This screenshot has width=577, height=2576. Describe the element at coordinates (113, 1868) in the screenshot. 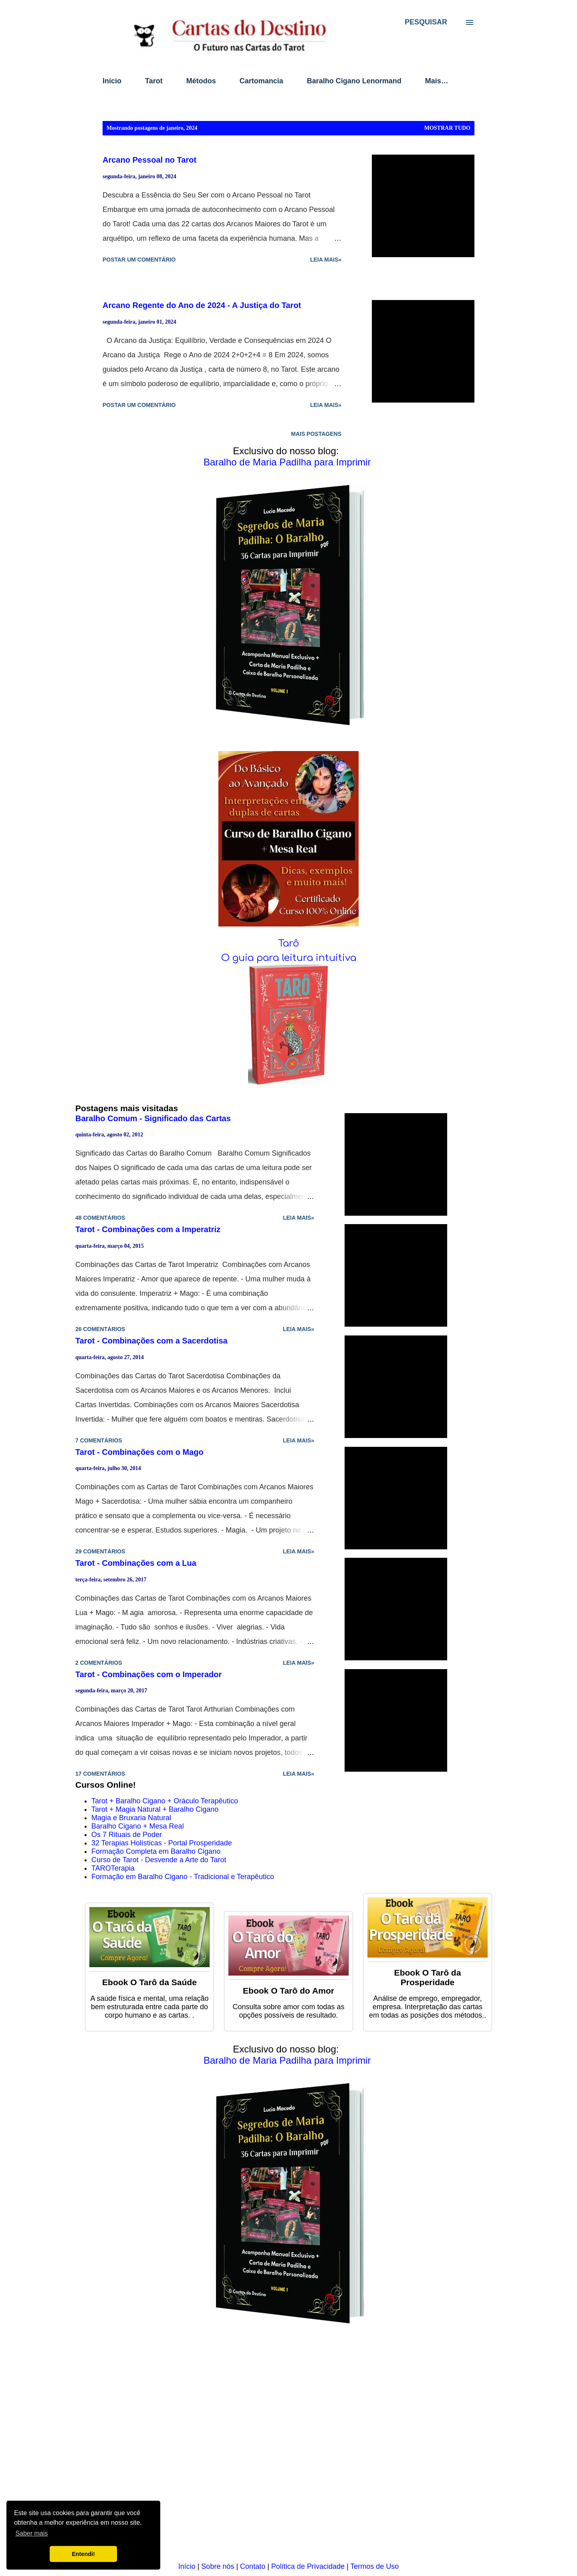

I see `TAROTerapia` at that location.